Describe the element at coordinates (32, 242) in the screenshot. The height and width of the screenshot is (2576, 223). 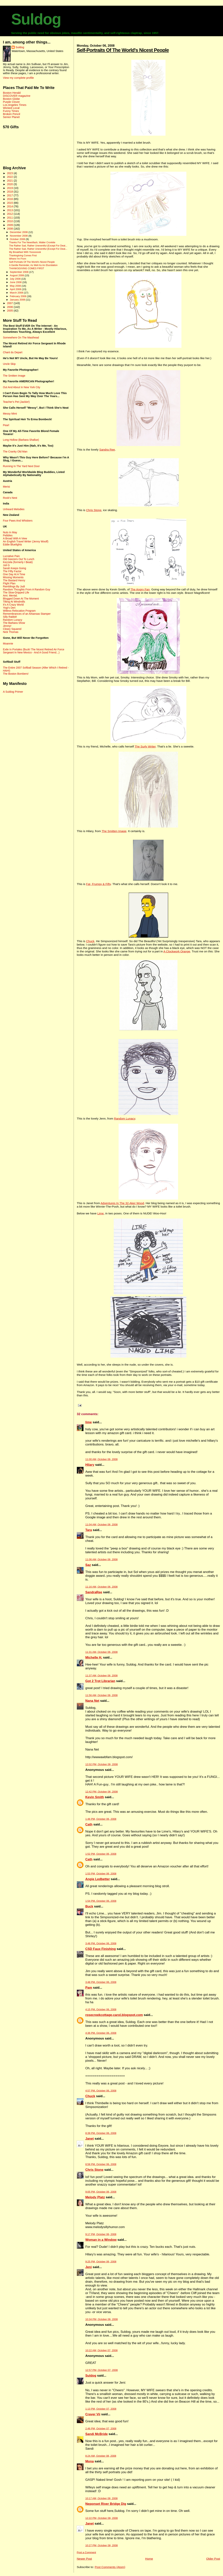
I see `Thanks For The Newsflash, Walter Cronkite` at that location.